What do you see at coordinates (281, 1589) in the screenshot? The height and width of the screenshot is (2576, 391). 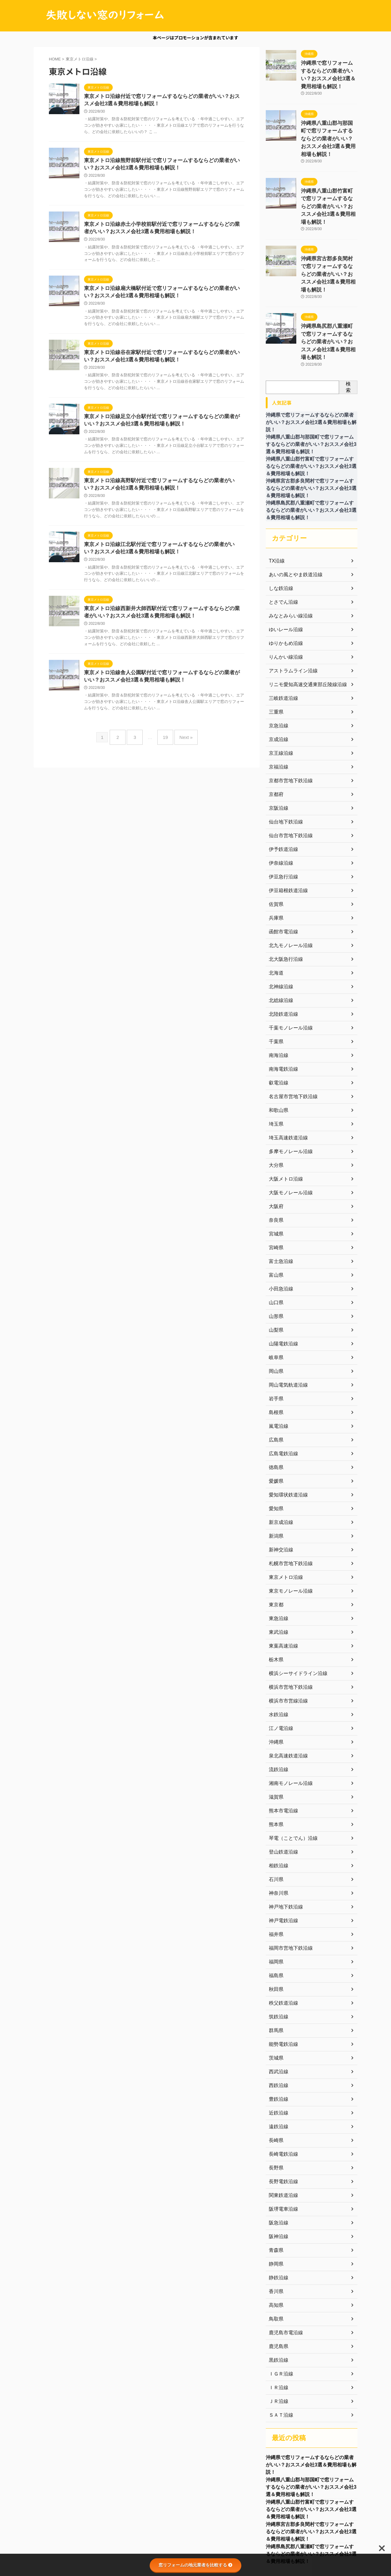 I see `東葉高速沿線` at bounding box center [281, 1589].